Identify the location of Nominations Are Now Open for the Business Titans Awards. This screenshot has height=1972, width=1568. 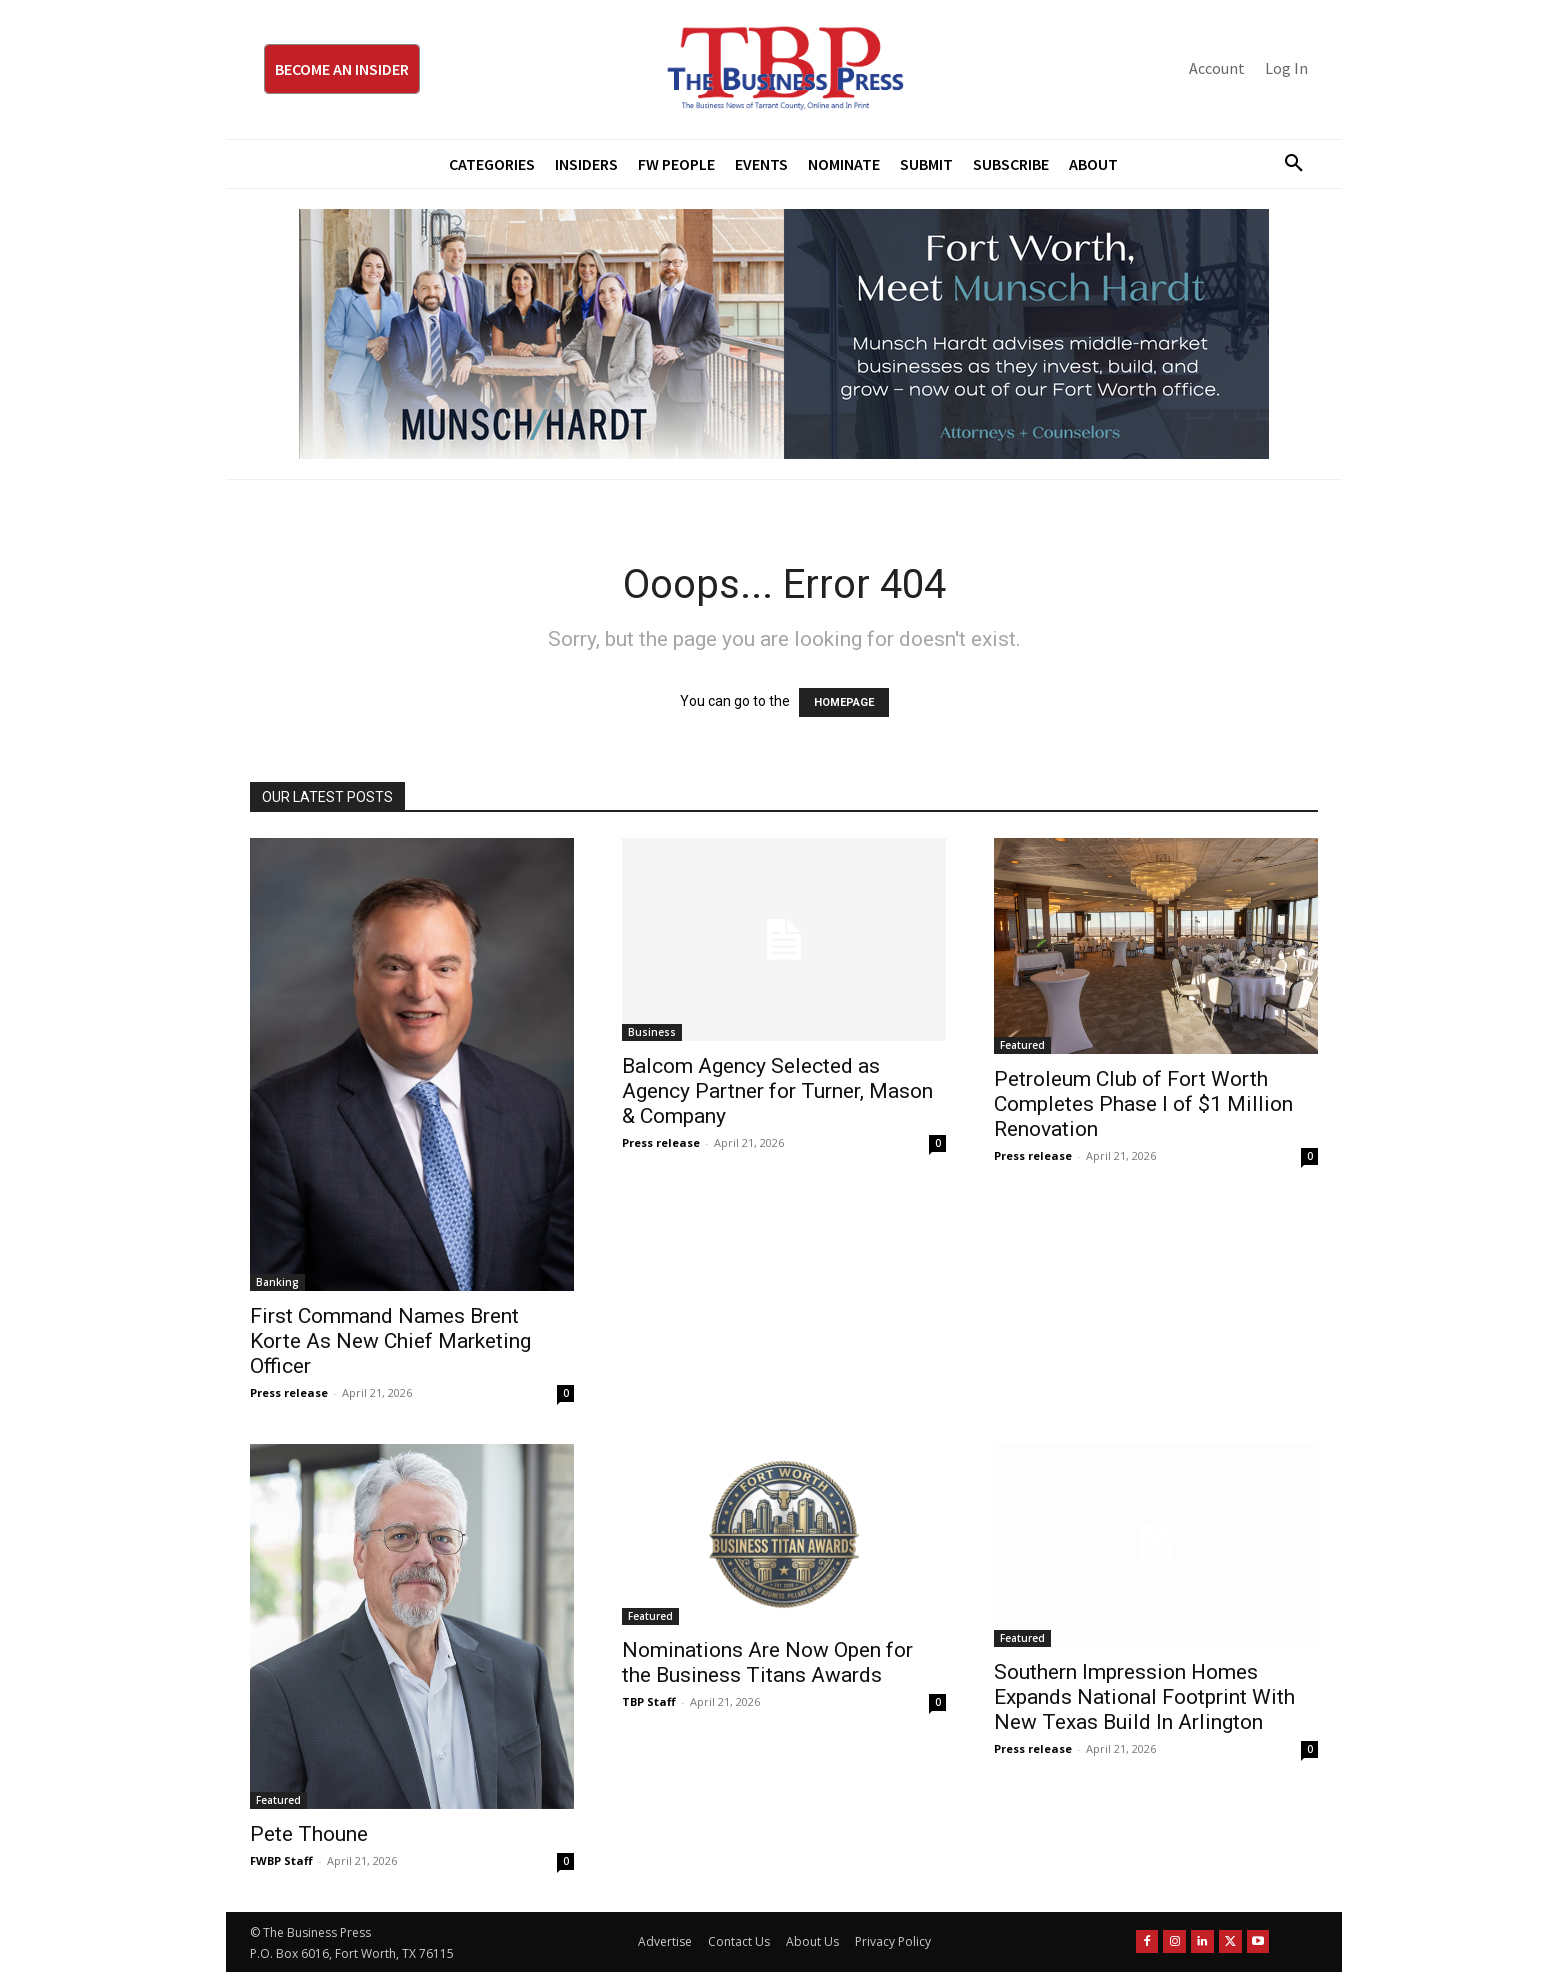
(767, 1662).